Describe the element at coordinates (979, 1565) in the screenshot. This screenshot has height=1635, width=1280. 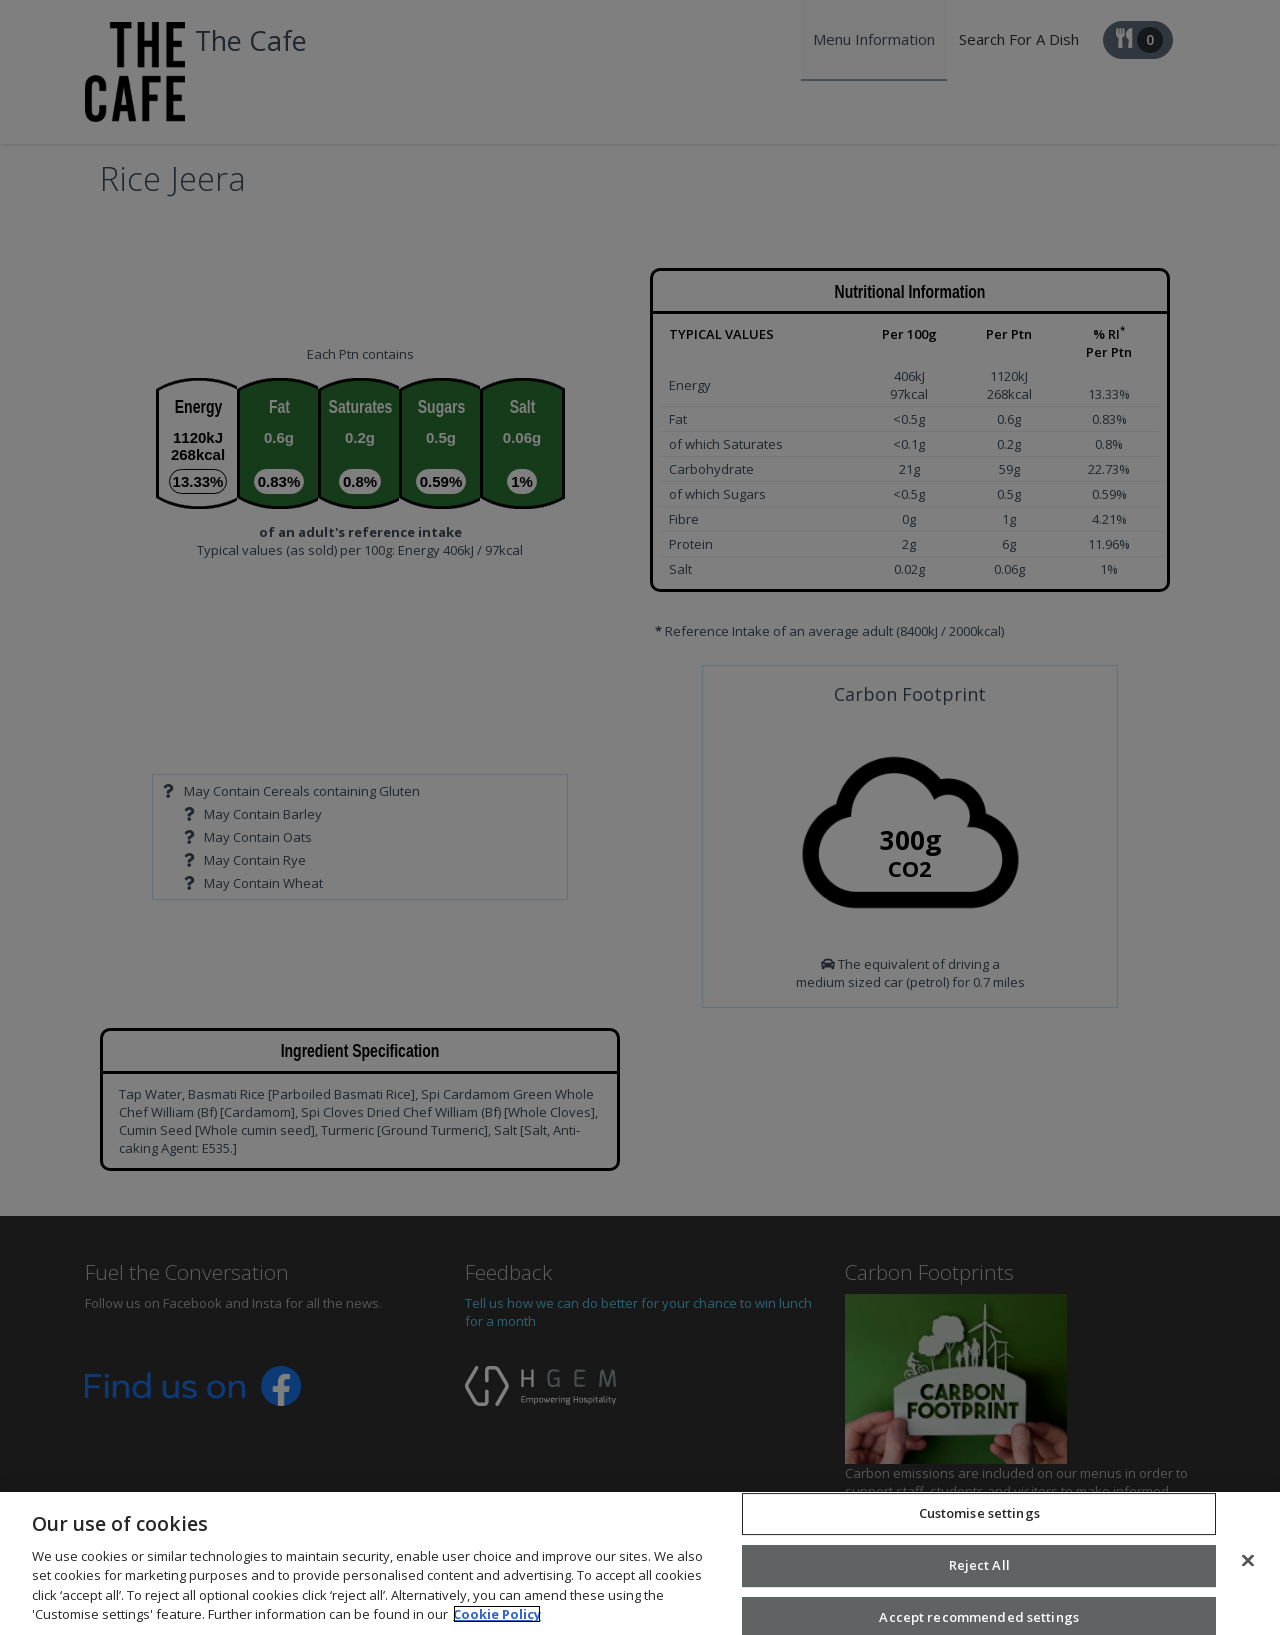
I see `Reject All` at that location.